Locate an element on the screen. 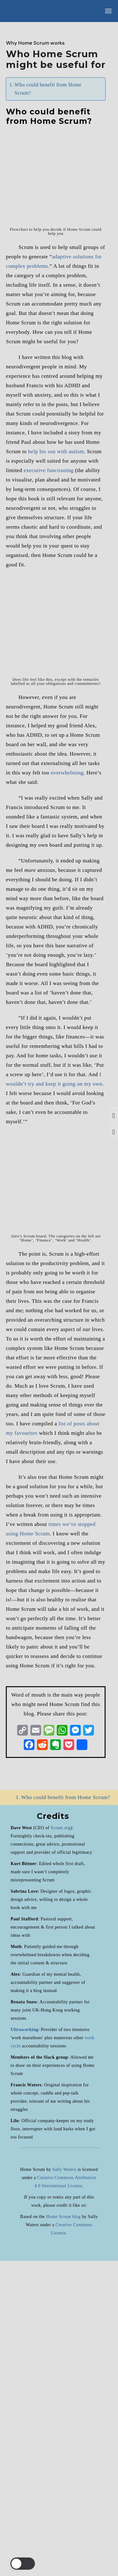  [Open the menu] is located at coordinates (108, 11).